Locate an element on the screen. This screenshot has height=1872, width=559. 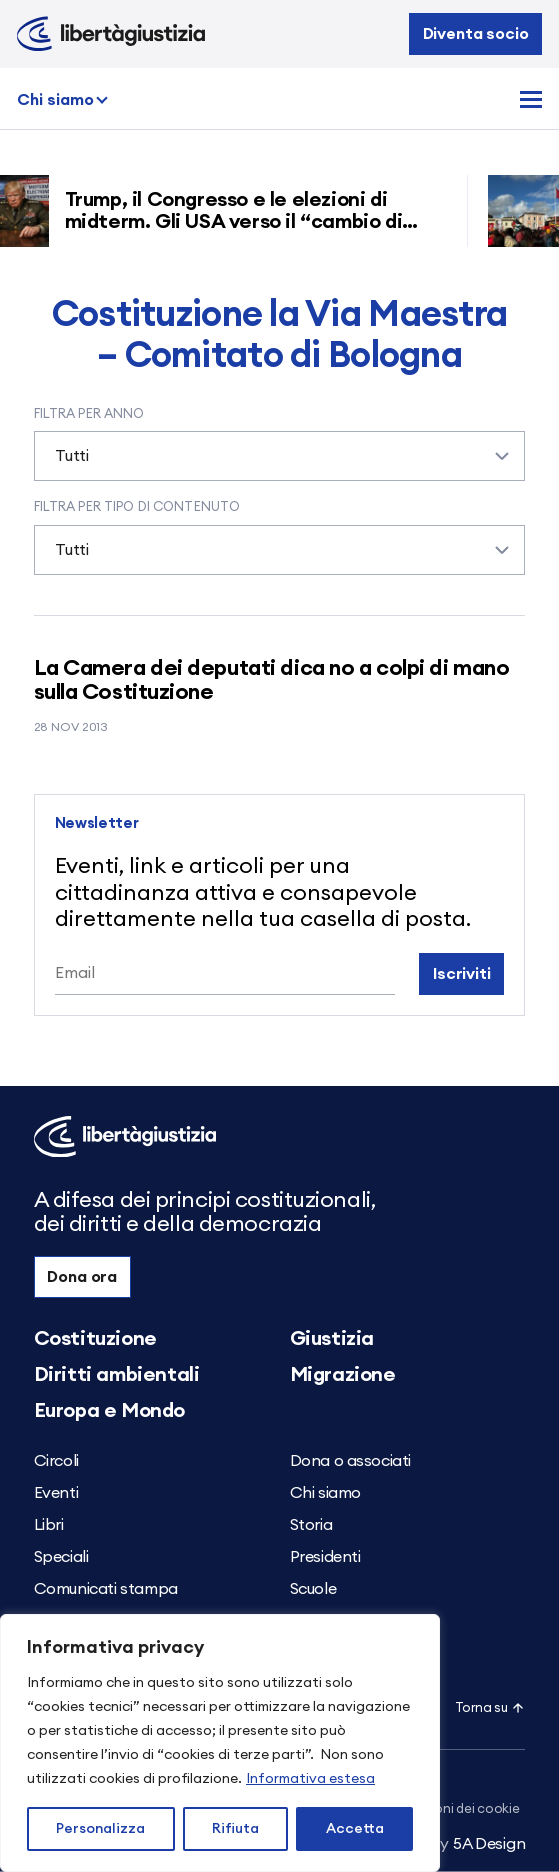
Trump, il Congresso e le elezioni di midterm. Gli USA verso il “cambio di regime” is located at coordinates (242, 222).